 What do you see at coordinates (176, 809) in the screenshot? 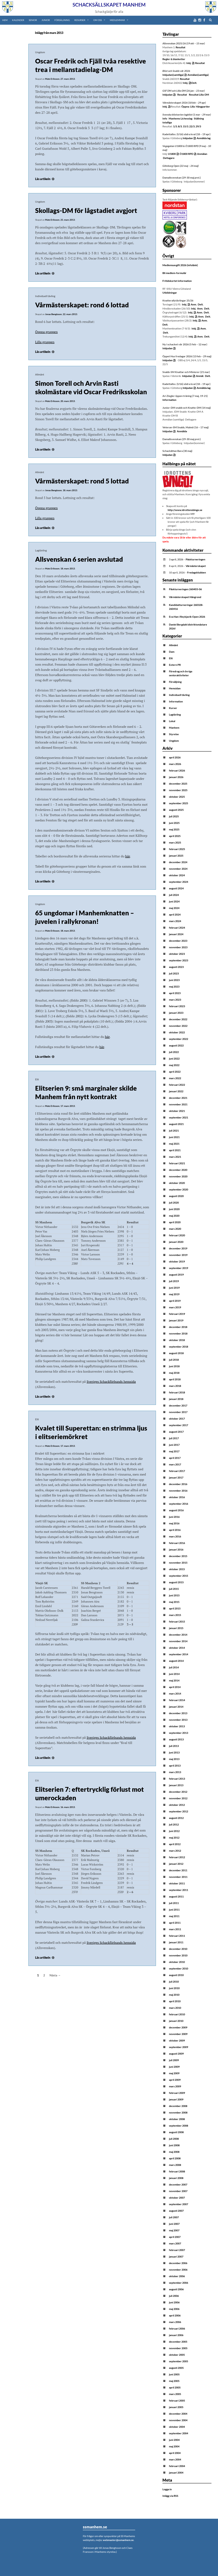
I see `augusti 2025` at bounding box center [176, 809].